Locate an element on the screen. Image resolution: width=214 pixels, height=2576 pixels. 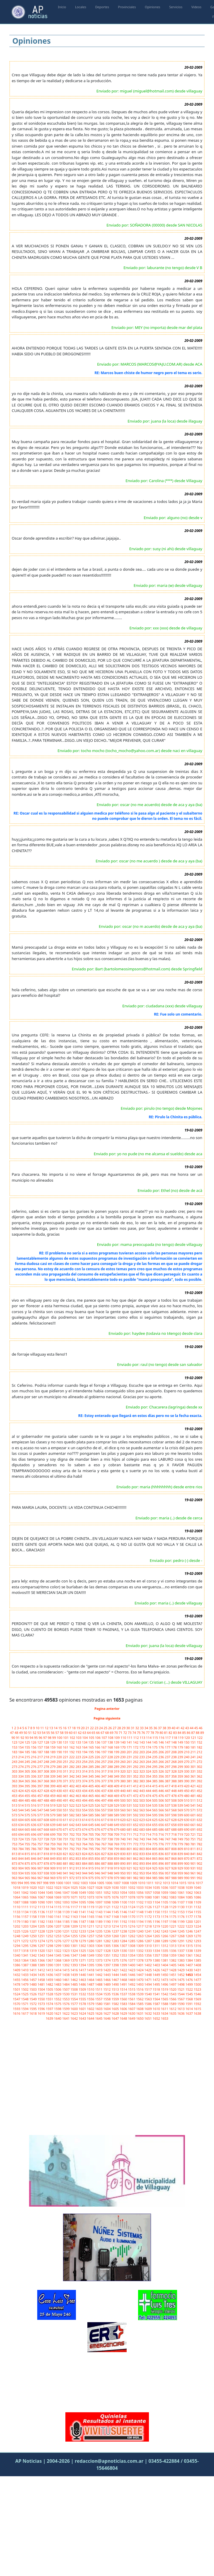
215 is located at coordinates (28, 1757).